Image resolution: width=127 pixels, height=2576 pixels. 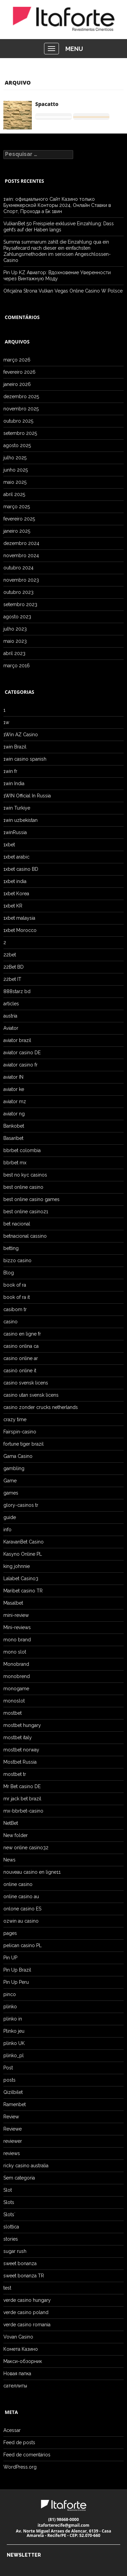 I want to click on Lalabet Casino3, so click(x=20, y=1578).